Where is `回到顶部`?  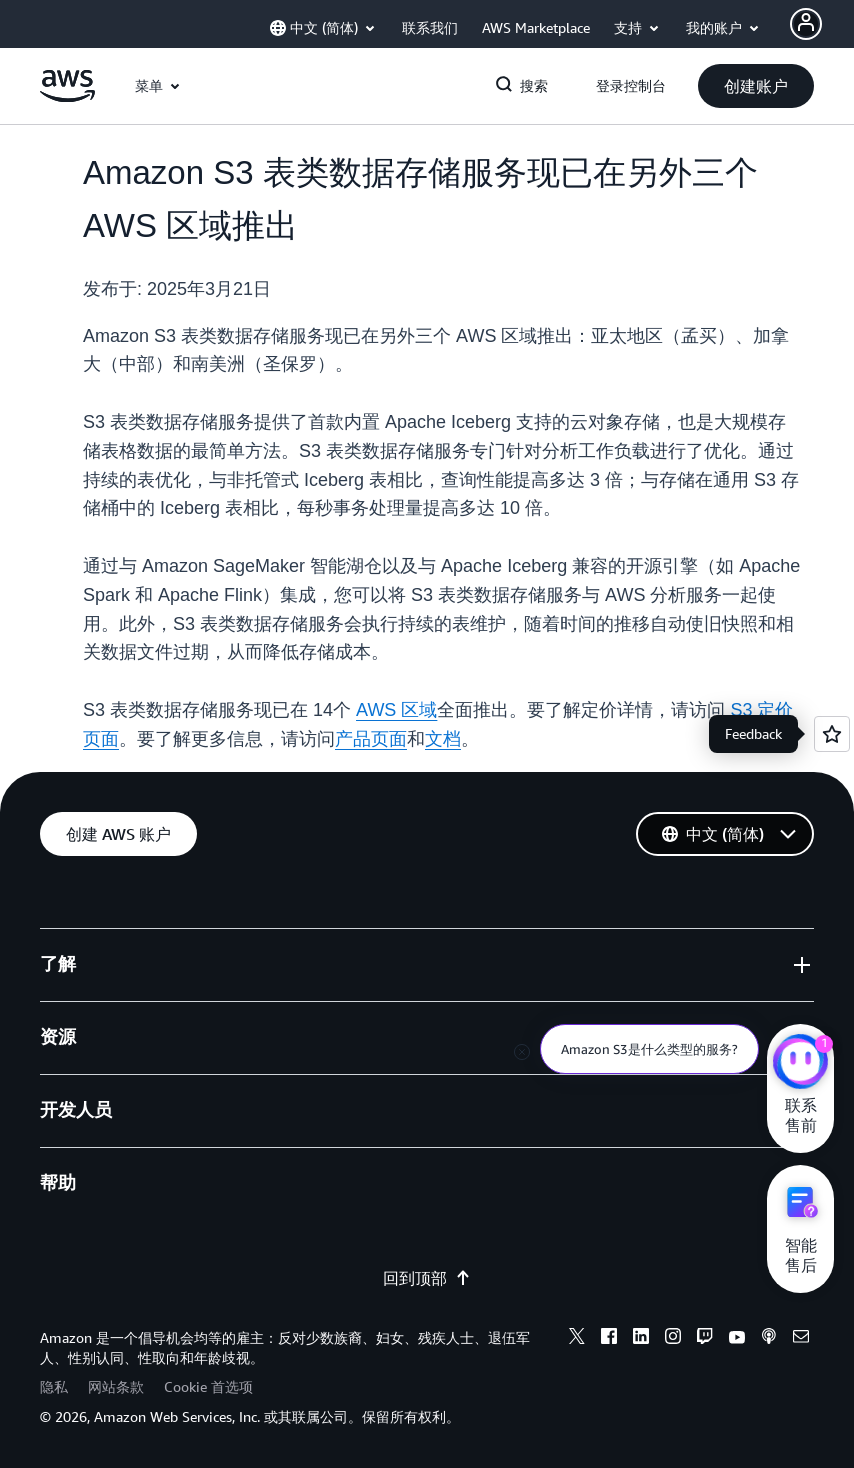
回到顶部 is located at coordinates (427, 1278).